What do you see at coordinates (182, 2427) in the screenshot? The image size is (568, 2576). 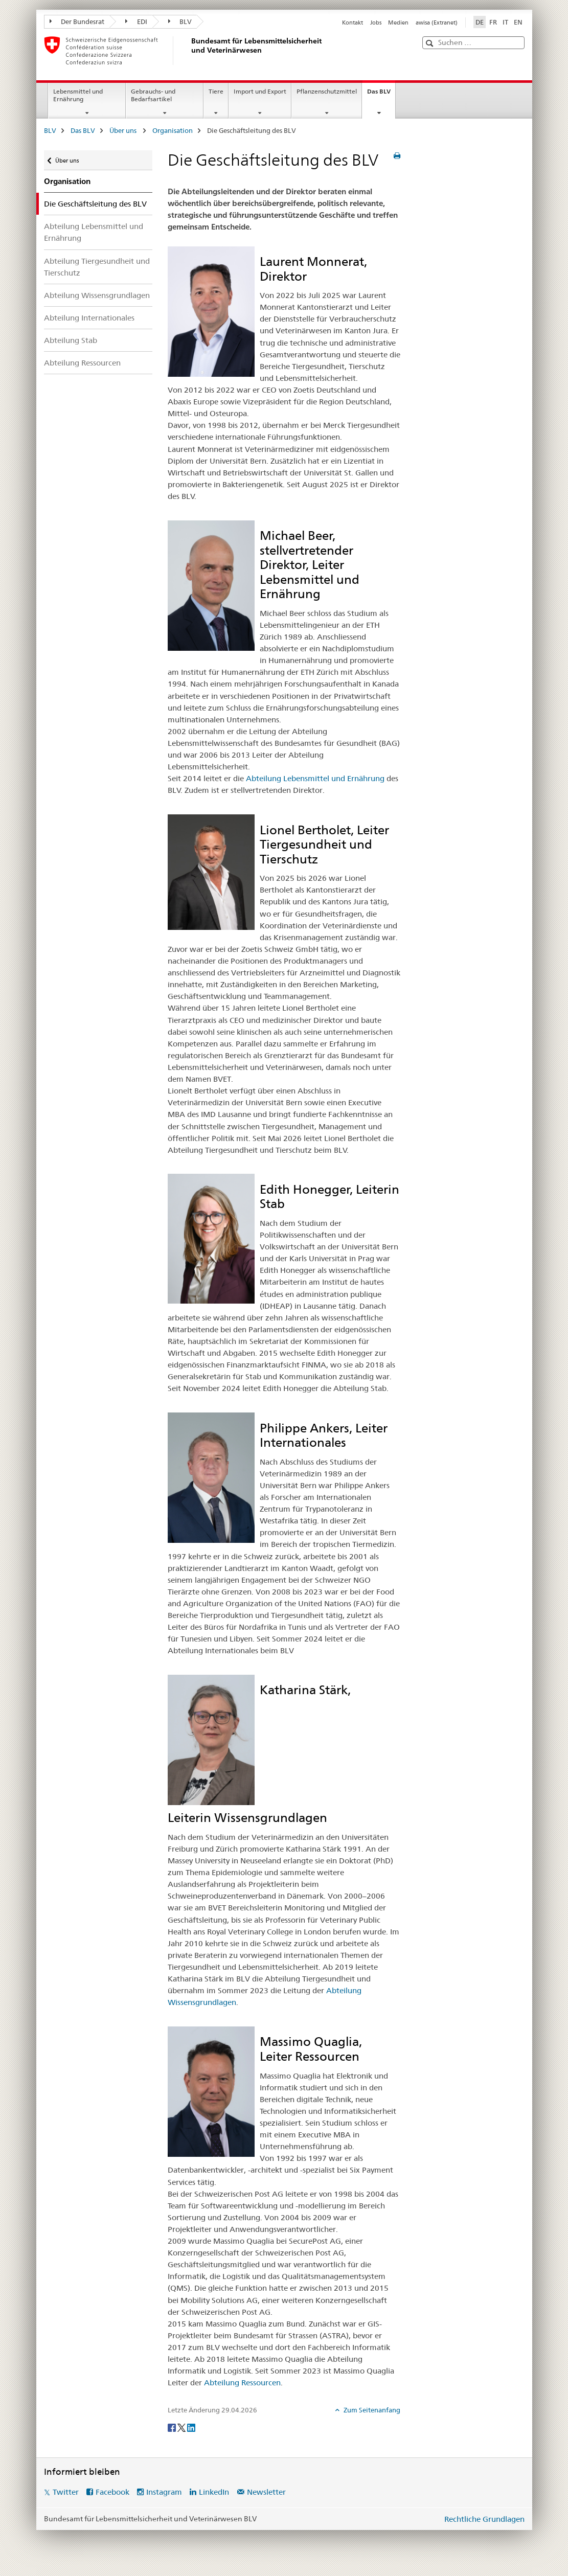 I see `[Twitter]` at bounding box center [182, 2427].